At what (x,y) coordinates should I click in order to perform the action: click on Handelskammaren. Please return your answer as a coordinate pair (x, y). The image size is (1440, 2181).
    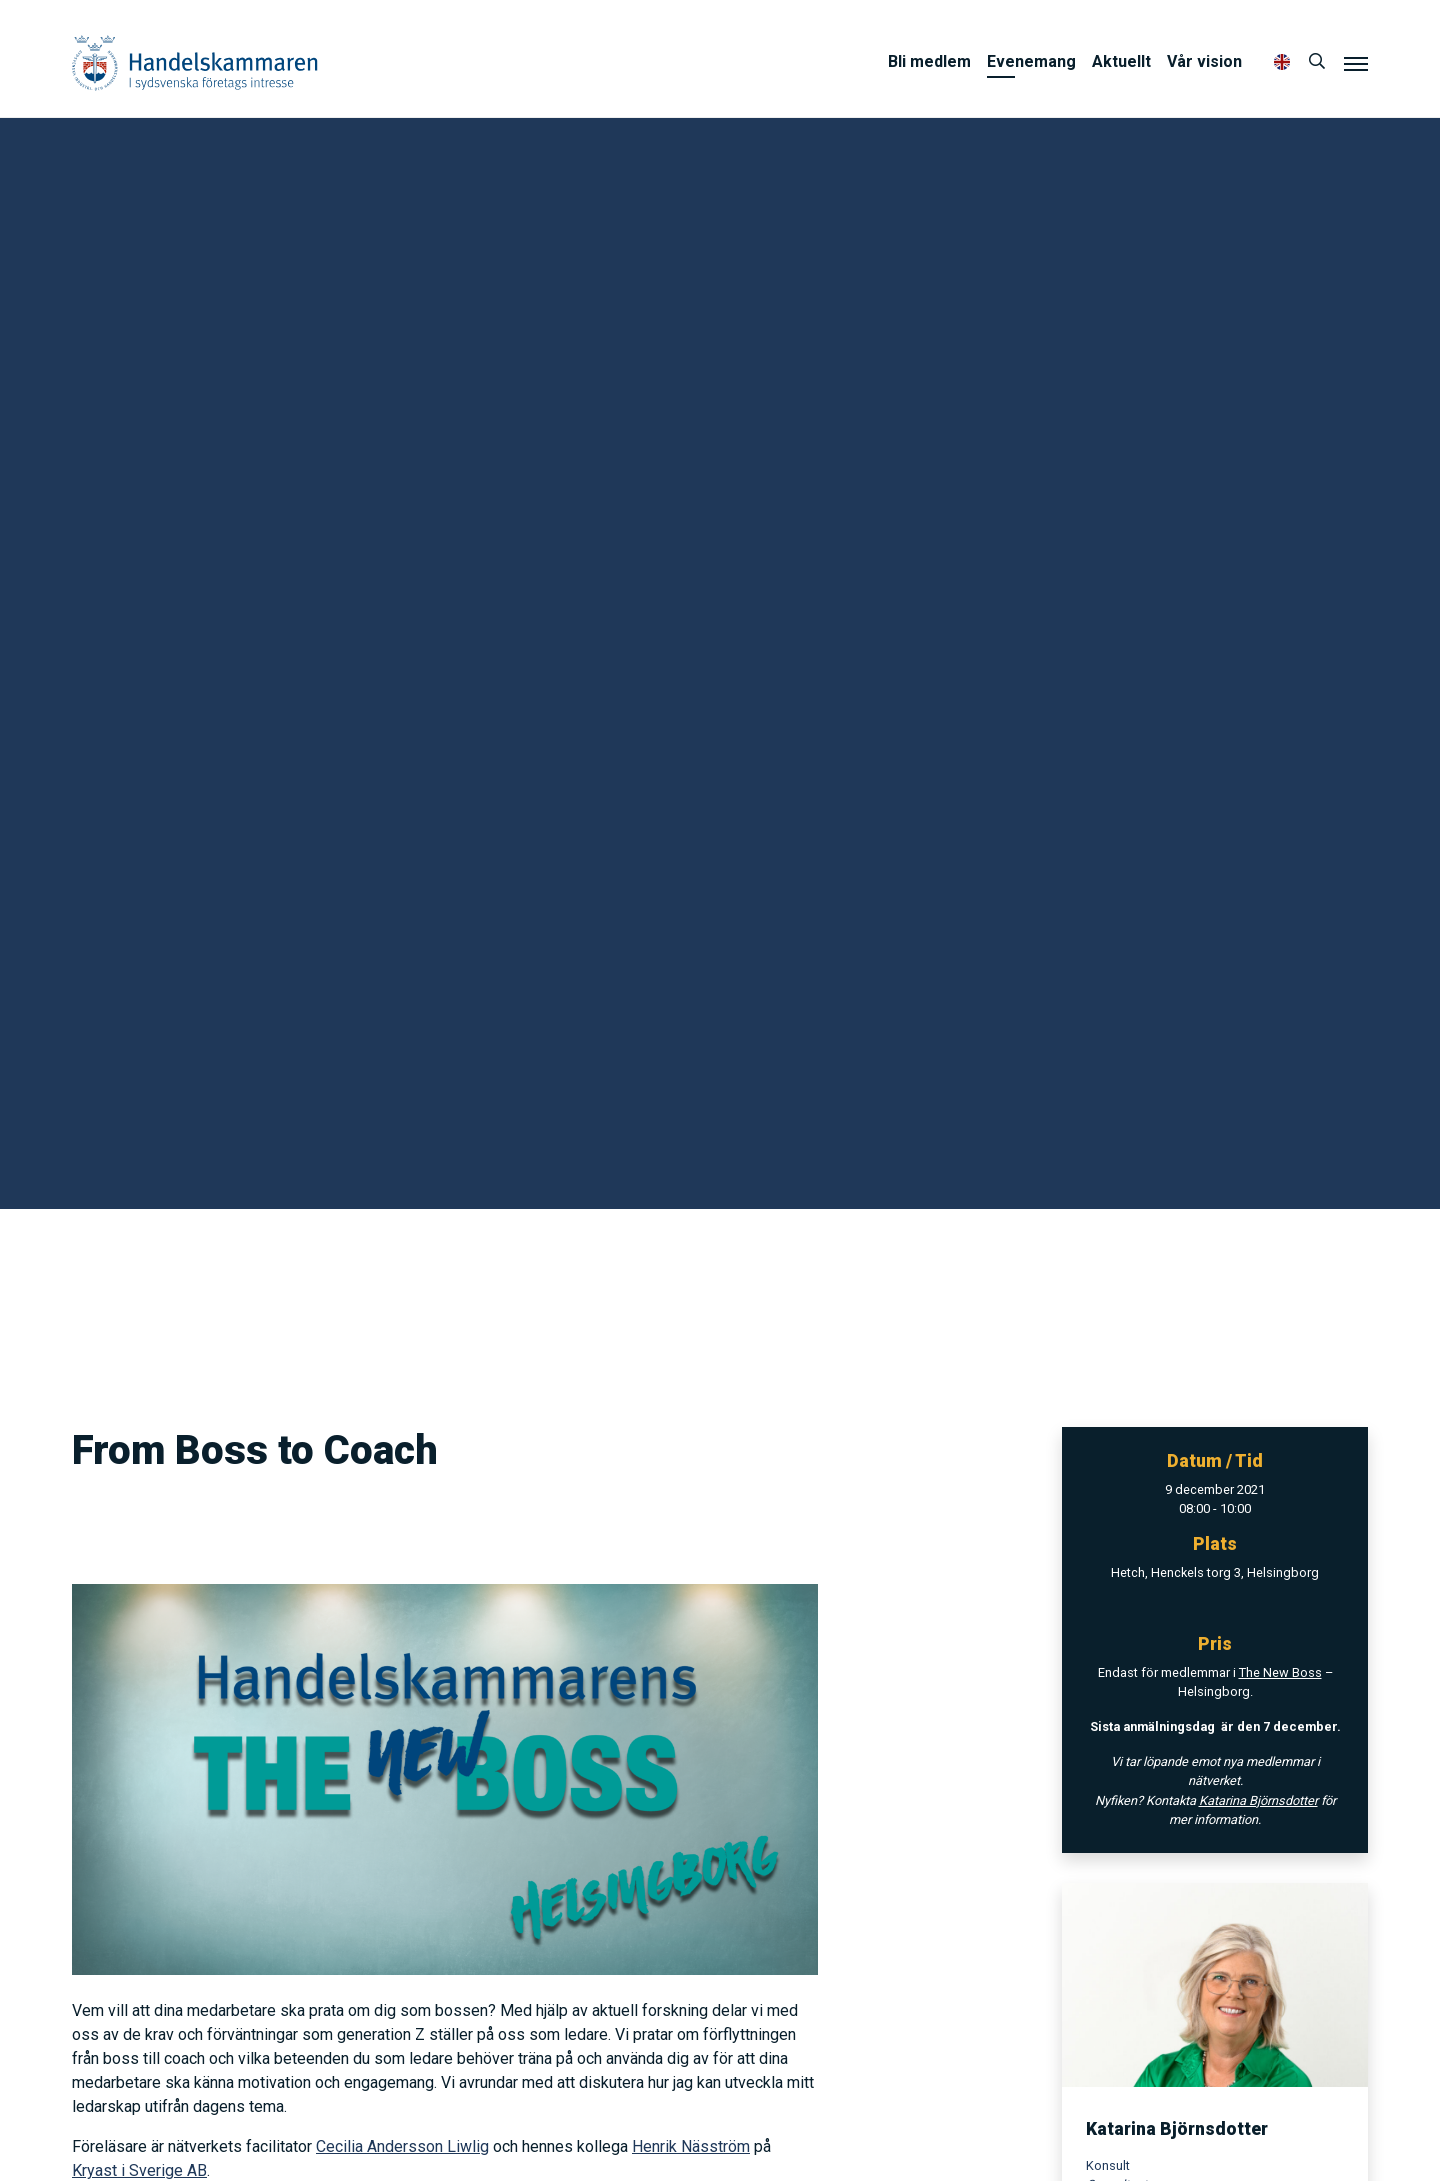
    Looking at the image, I should click on (195, 62).